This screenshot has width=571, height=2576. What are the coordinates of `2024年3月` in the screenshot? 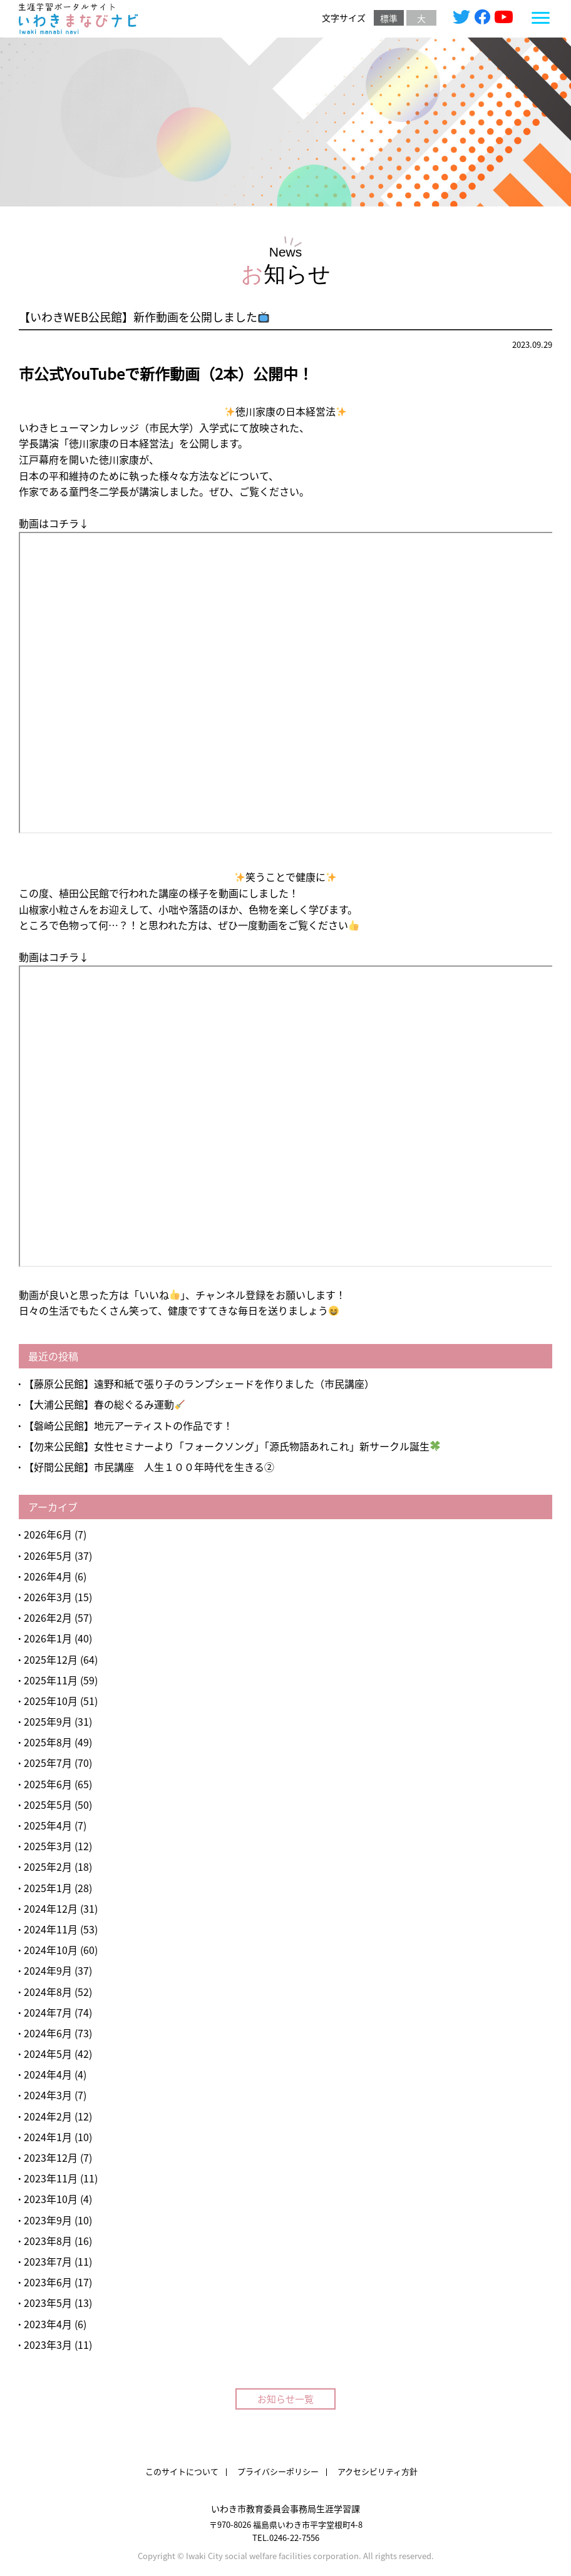 It's located at (48, 2094).